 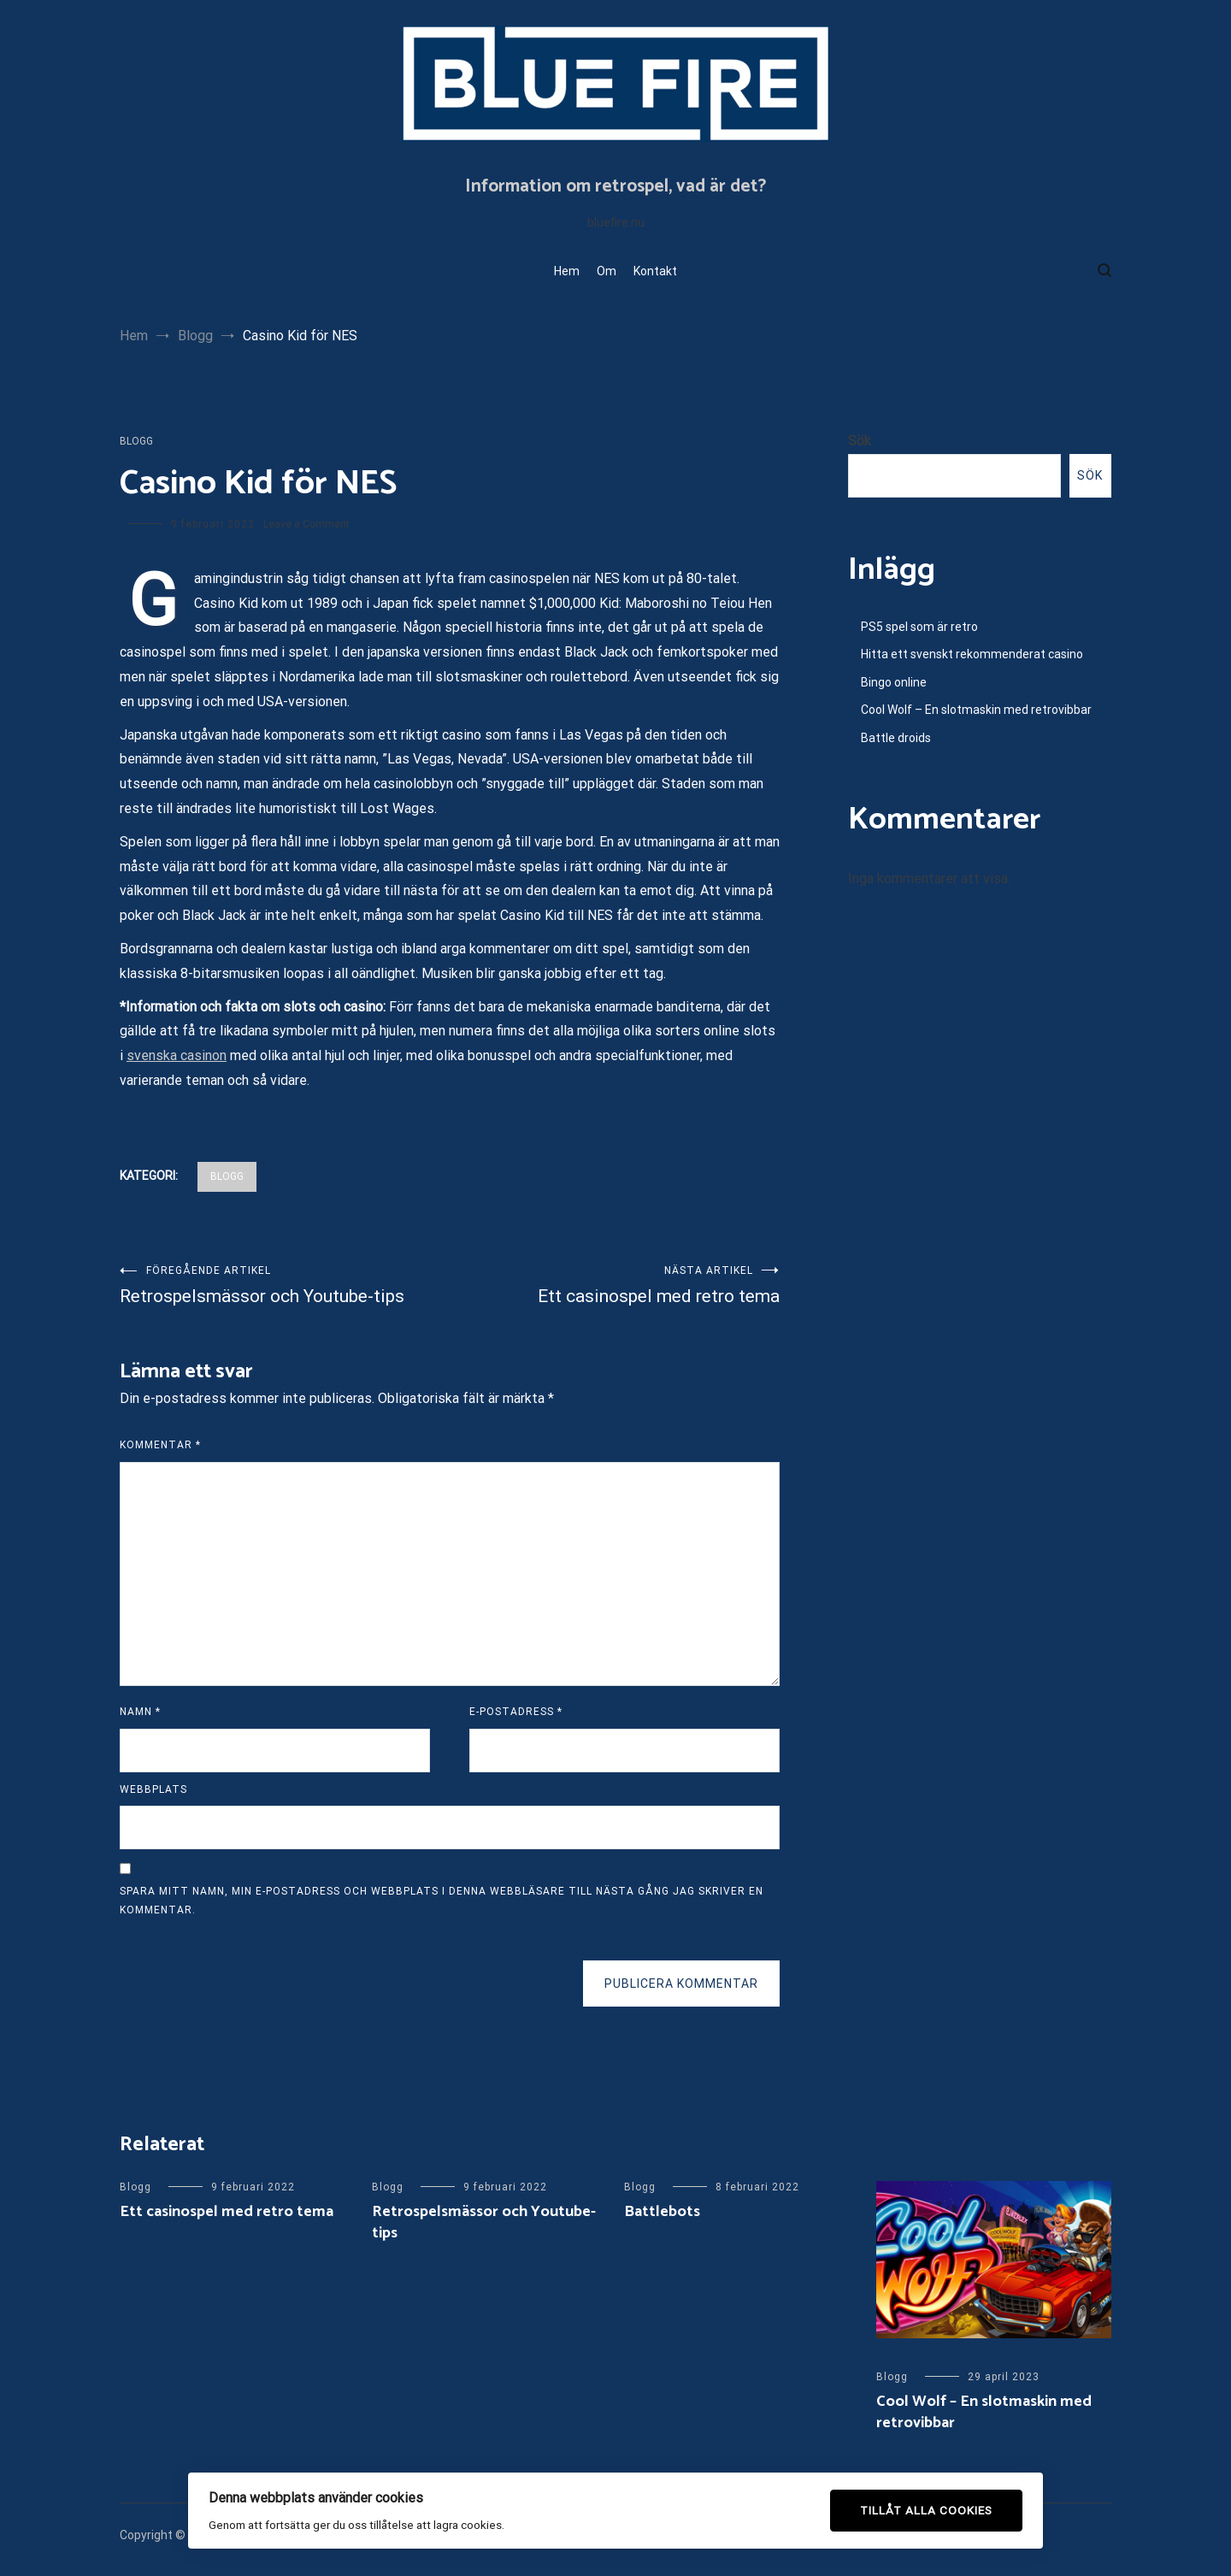 What do you see at coordinates (136, 441) in the screenshot?
I see `Blogg` at bounding box center [136, 441].